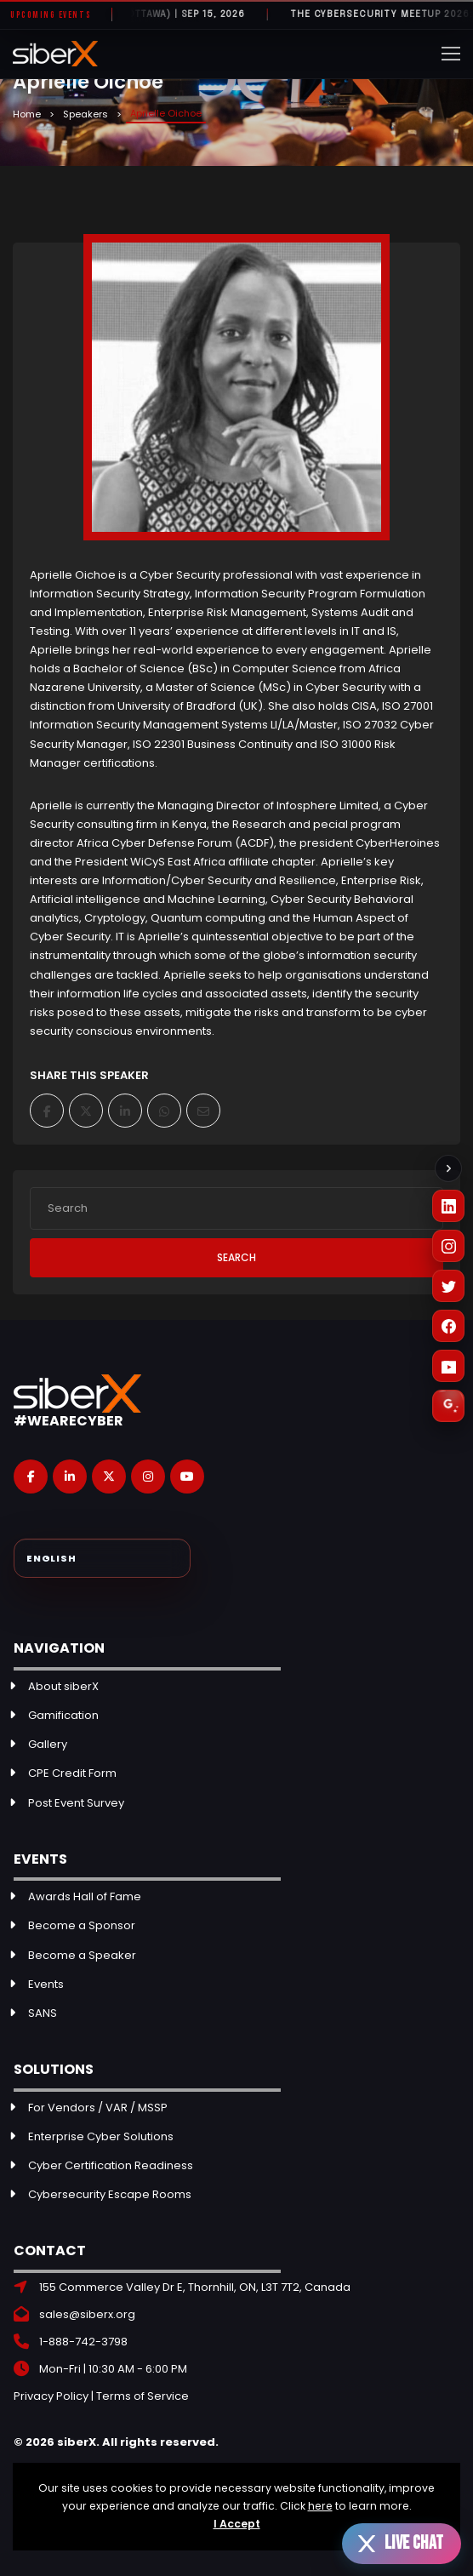  What do you see at coordinates (51, 2396) in the screenshot?
I see `Privacy Policy` at bounding box center [51, 2396].